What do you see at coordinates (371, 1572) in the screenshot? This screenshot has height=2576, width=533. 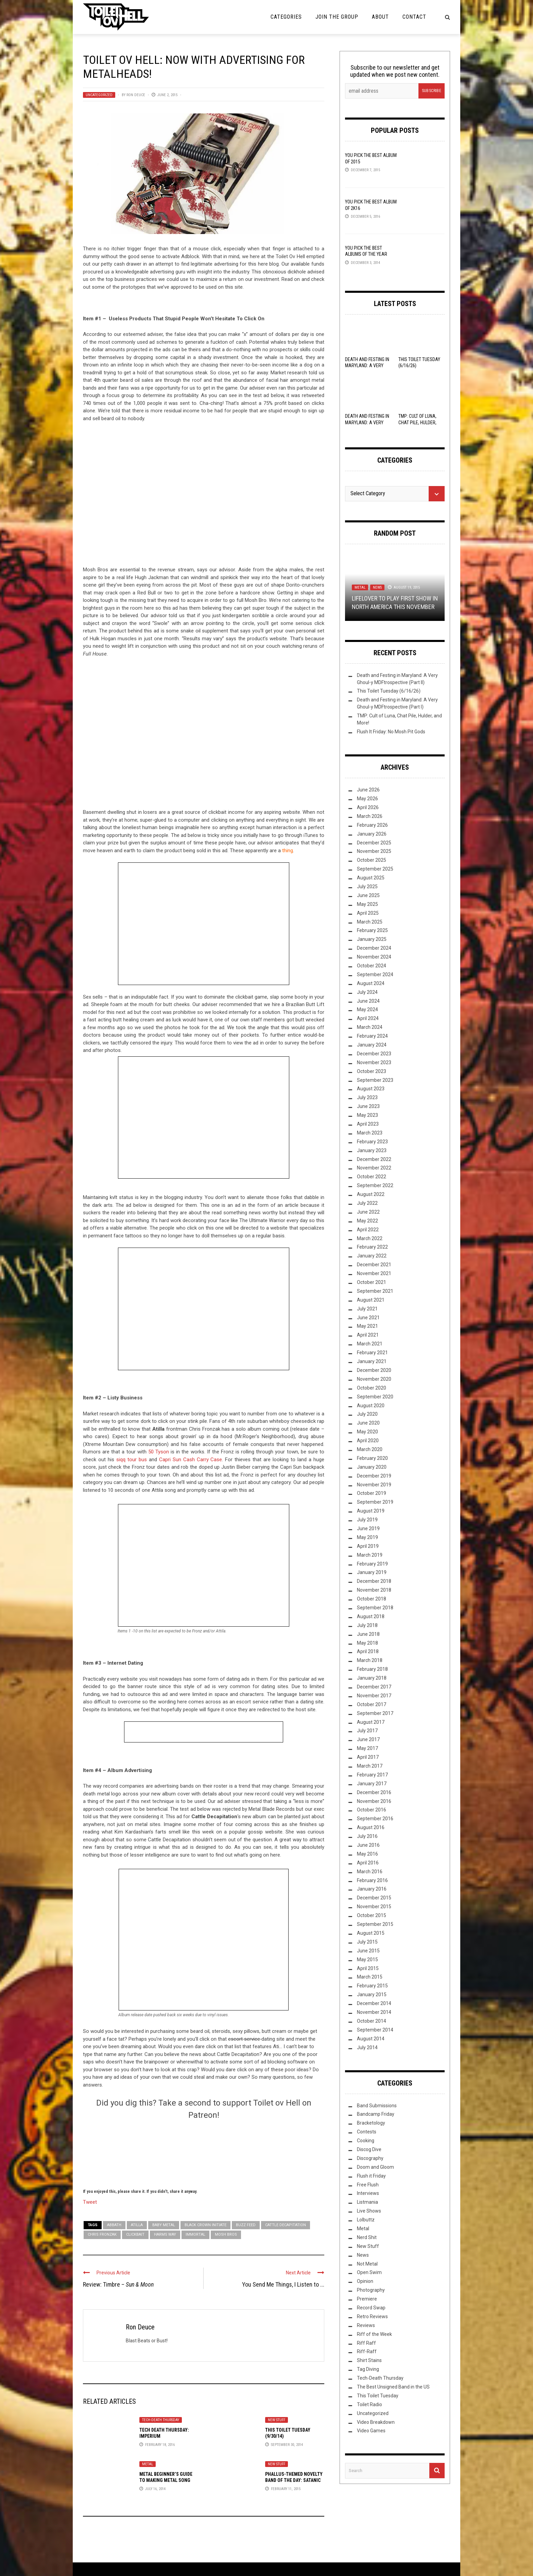 I see `January 2019` at bounding box center [371, 1572].